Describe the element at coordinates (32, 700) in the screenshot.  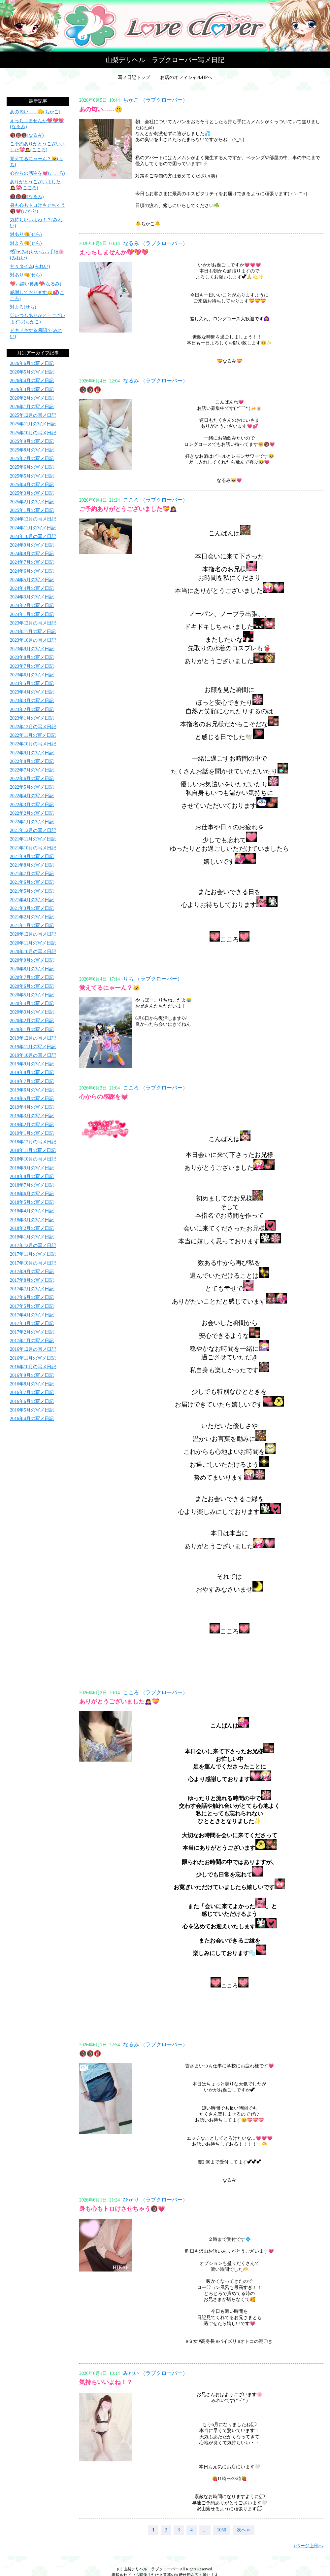
I see `2023年3月の写メ日記` at that location.